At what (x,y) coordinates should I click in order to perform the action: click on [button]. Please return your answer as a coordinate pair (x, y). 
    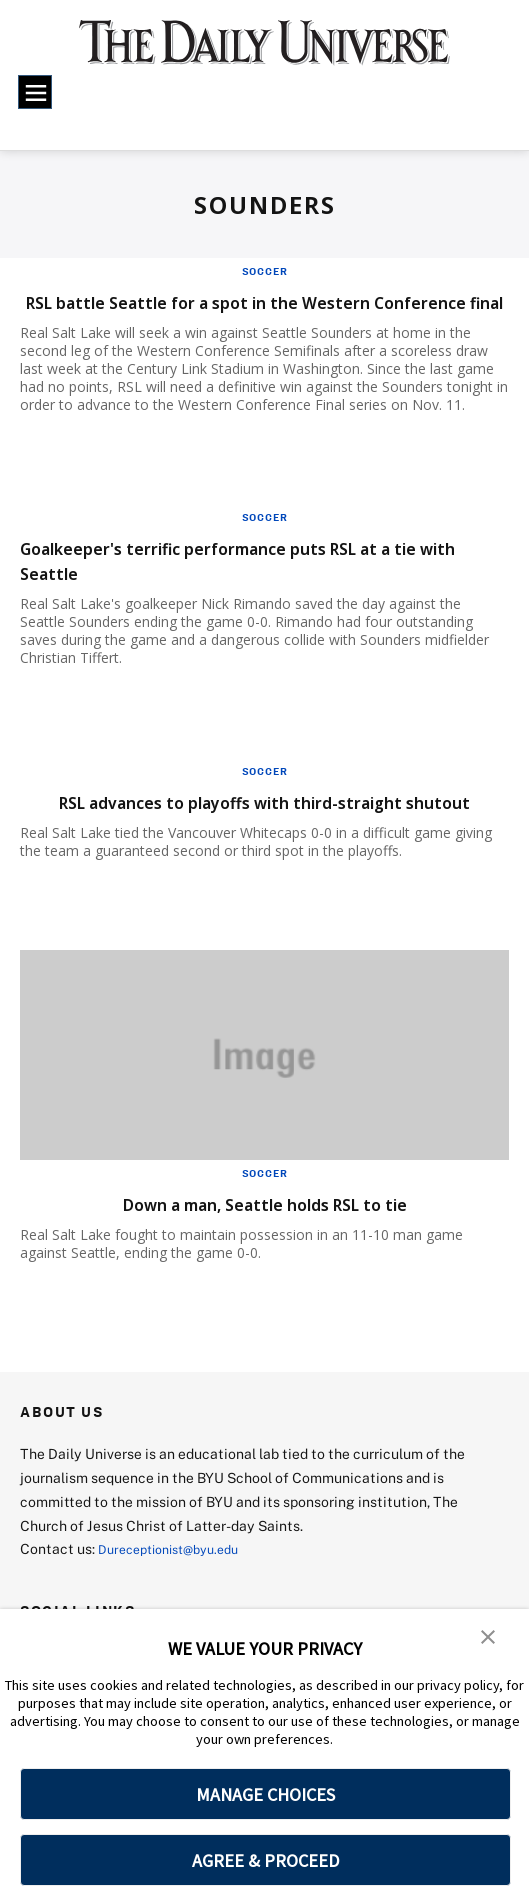
    Looking at the image, I should click on (489, 1638).